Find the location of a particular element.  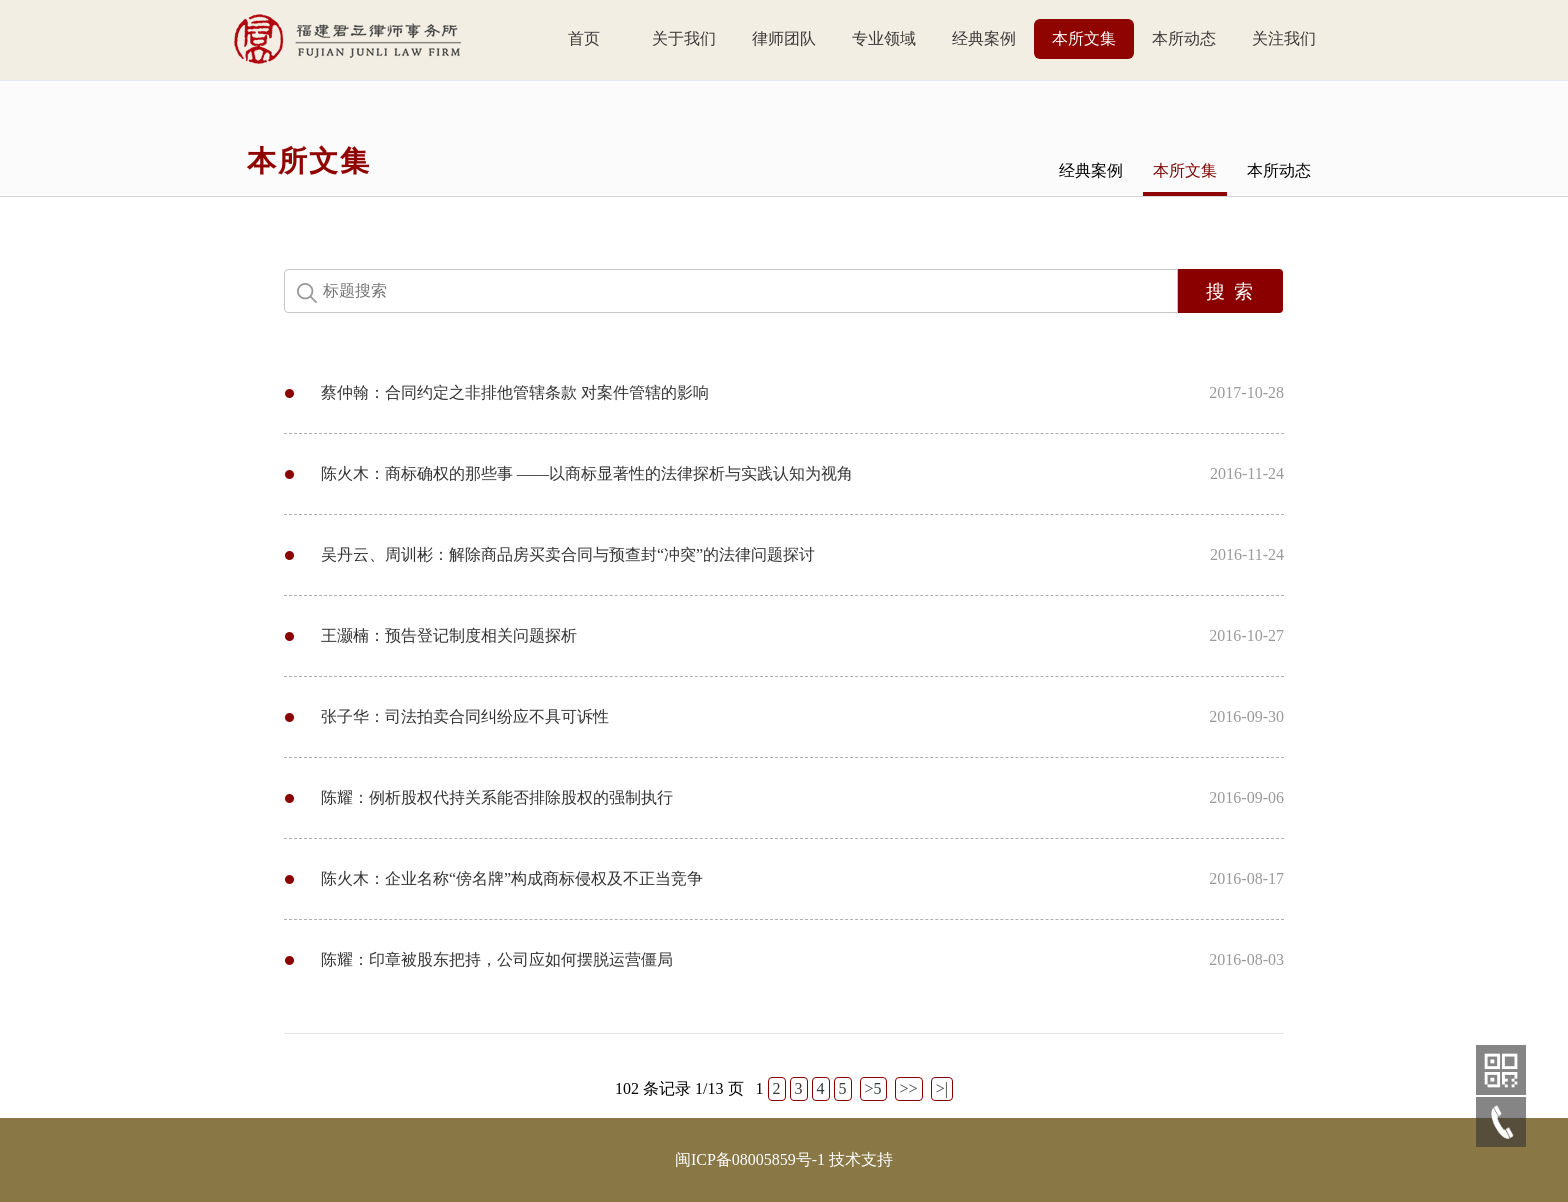

>> is located at coordinates (909, 1088).